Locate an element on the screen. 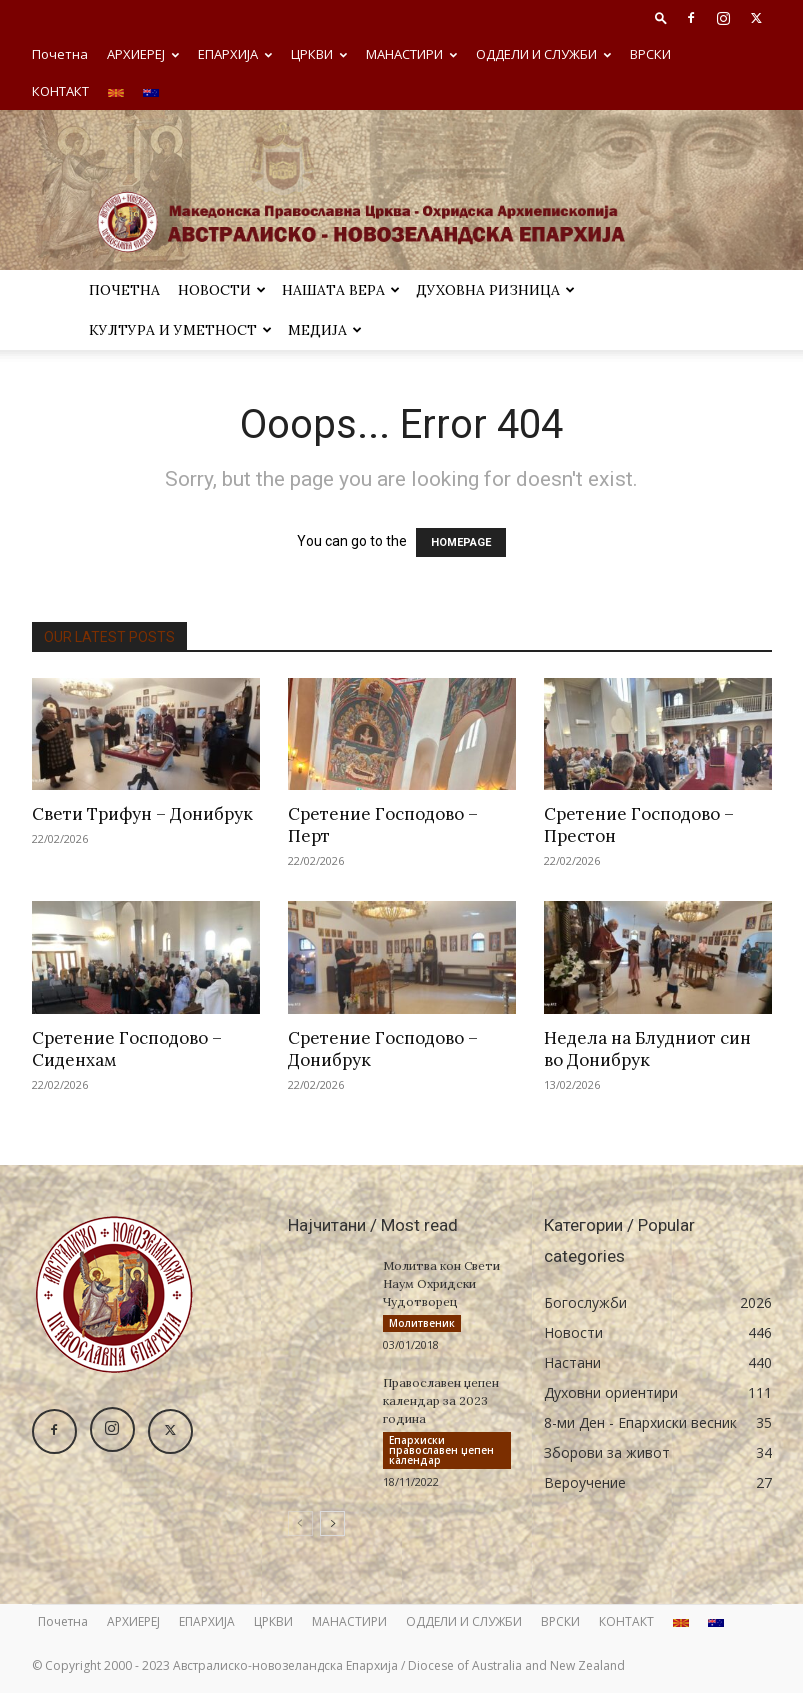 This screenshot has width=803, height=1693. Недела на Блудниот син во Донибрук is located at coordinates (647, 1049).